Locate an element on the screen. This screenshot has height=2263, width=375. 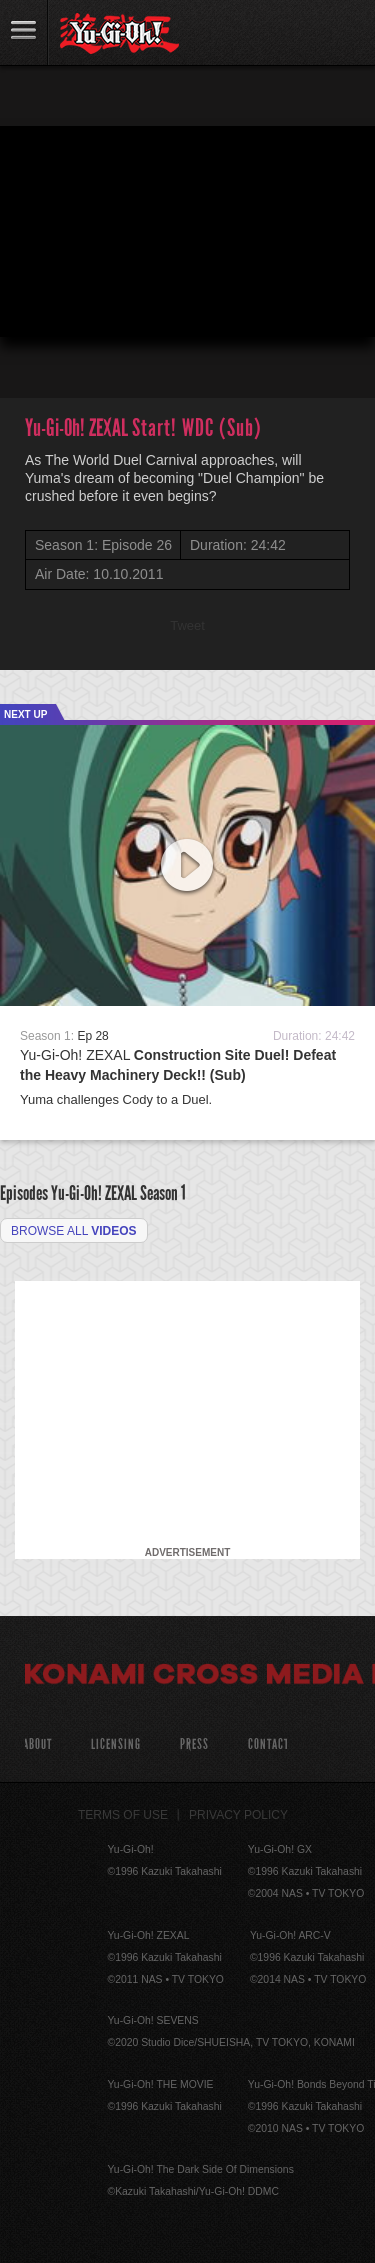
link is located at coordinates (24, 32).